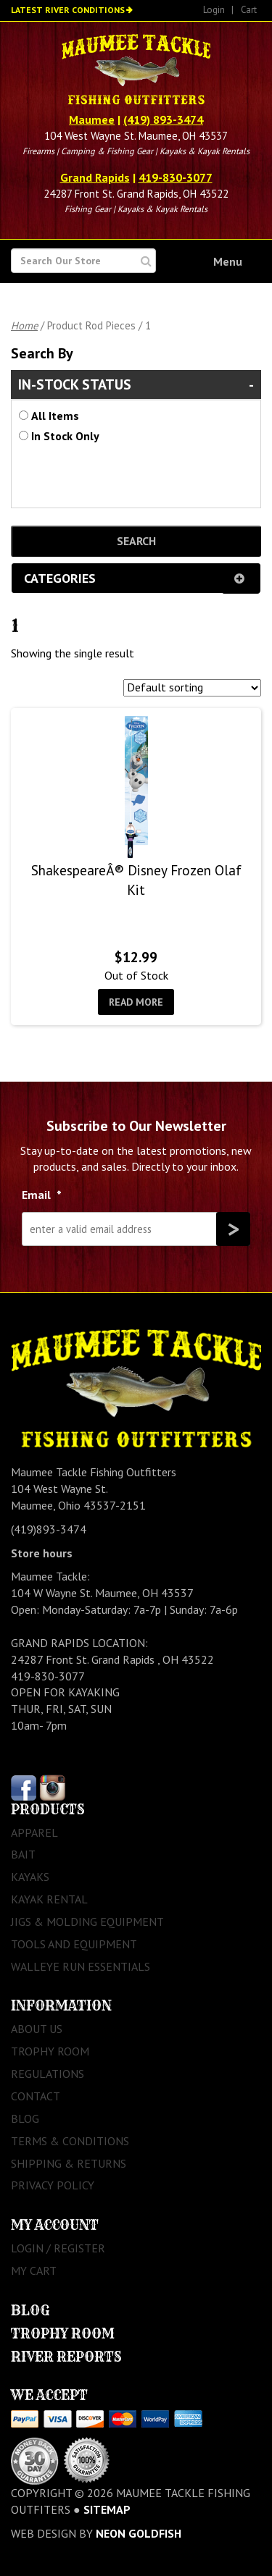 The width and height of the screenshot is (272, 2576). I want to click on Trophy Room, so click(50, 2051).